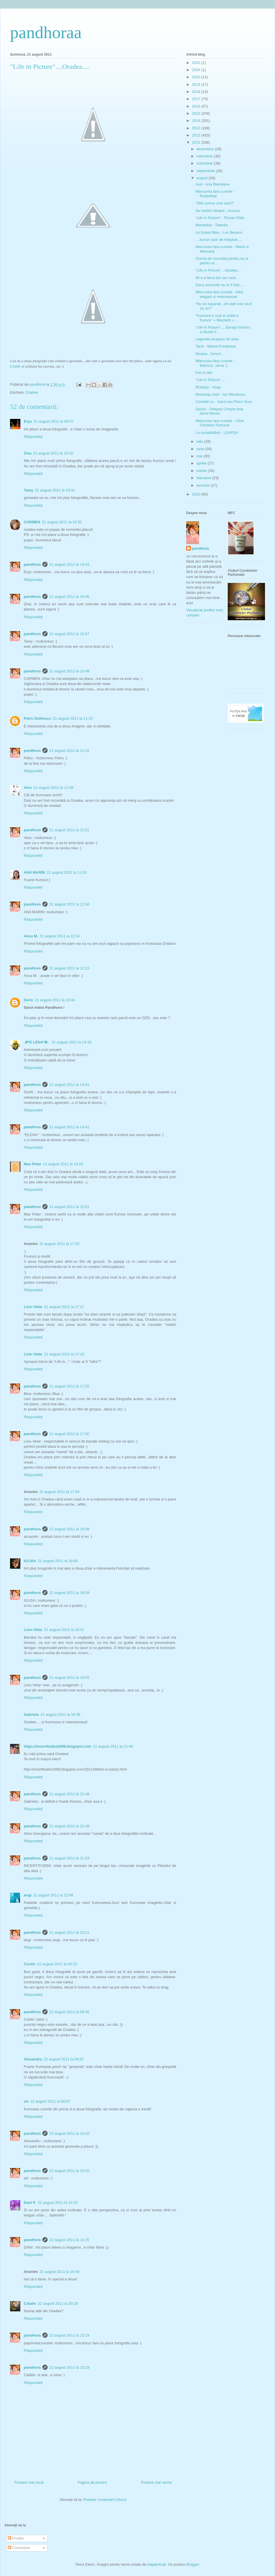 This screenshot has width=275, height=2576. Describe the element at coordinates (63, 1164) in the screenshot. I see `21 august 2011 la 15:20` at that location.